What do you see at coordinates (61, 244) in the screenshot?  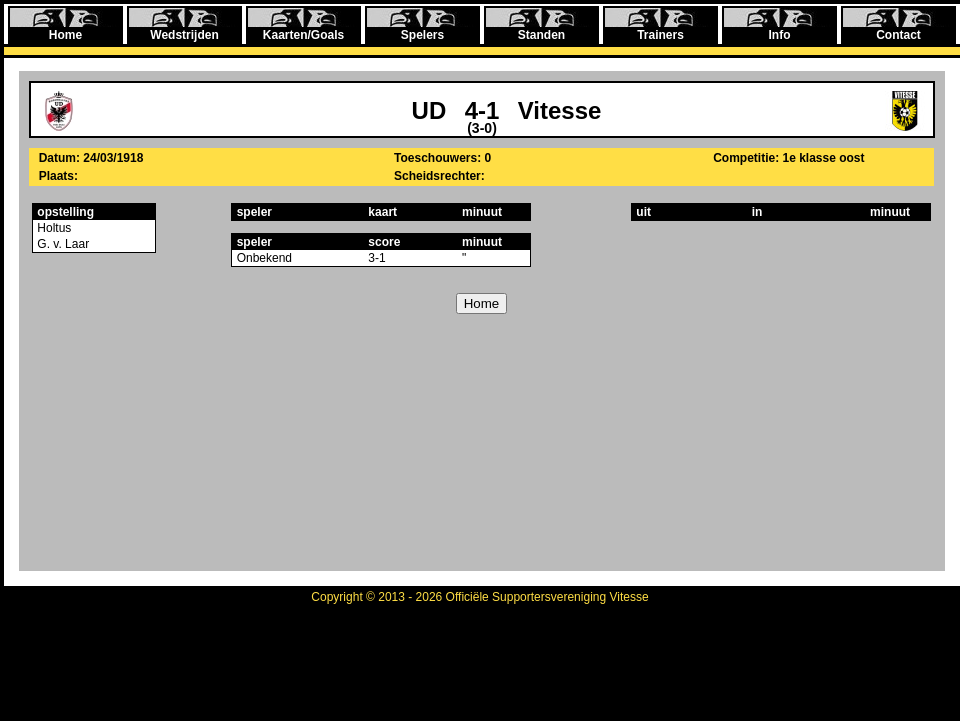 I see `G. v. Laar` at bounding box center [61, 244].